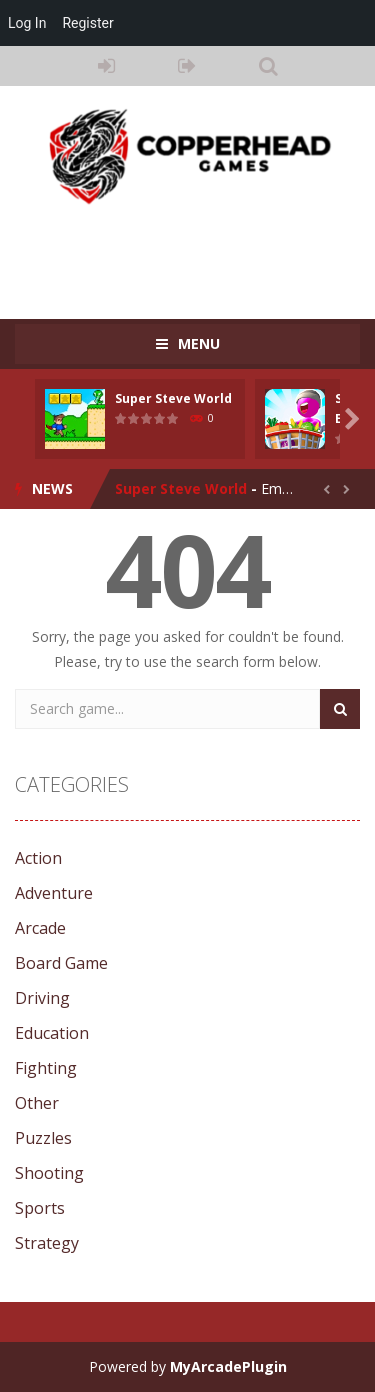 The image size is (375, 1392). What do you see at coordinates (173, 398) in the screenshot?
I see `Super Steve World` at bounding box center [173, 398].